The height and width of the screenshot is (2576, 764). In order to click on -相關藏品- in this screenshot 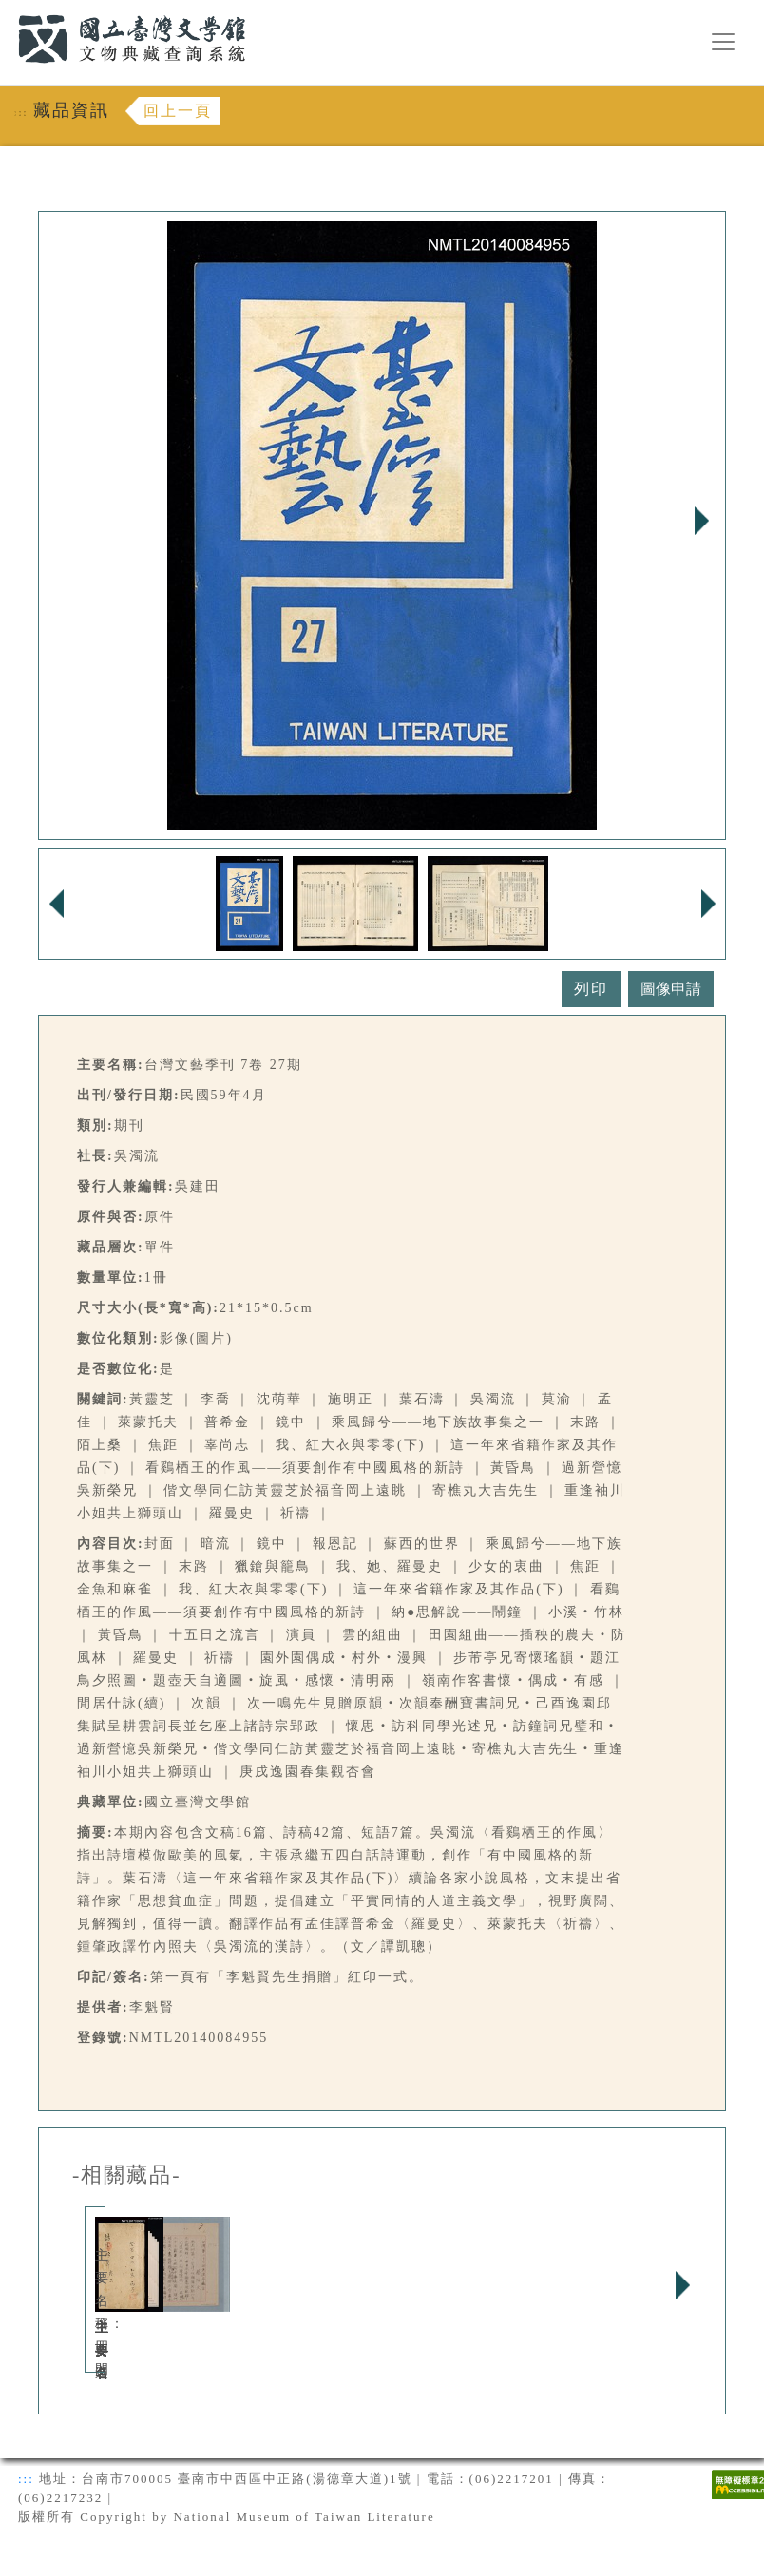, I will do `click(126, 2175)`.